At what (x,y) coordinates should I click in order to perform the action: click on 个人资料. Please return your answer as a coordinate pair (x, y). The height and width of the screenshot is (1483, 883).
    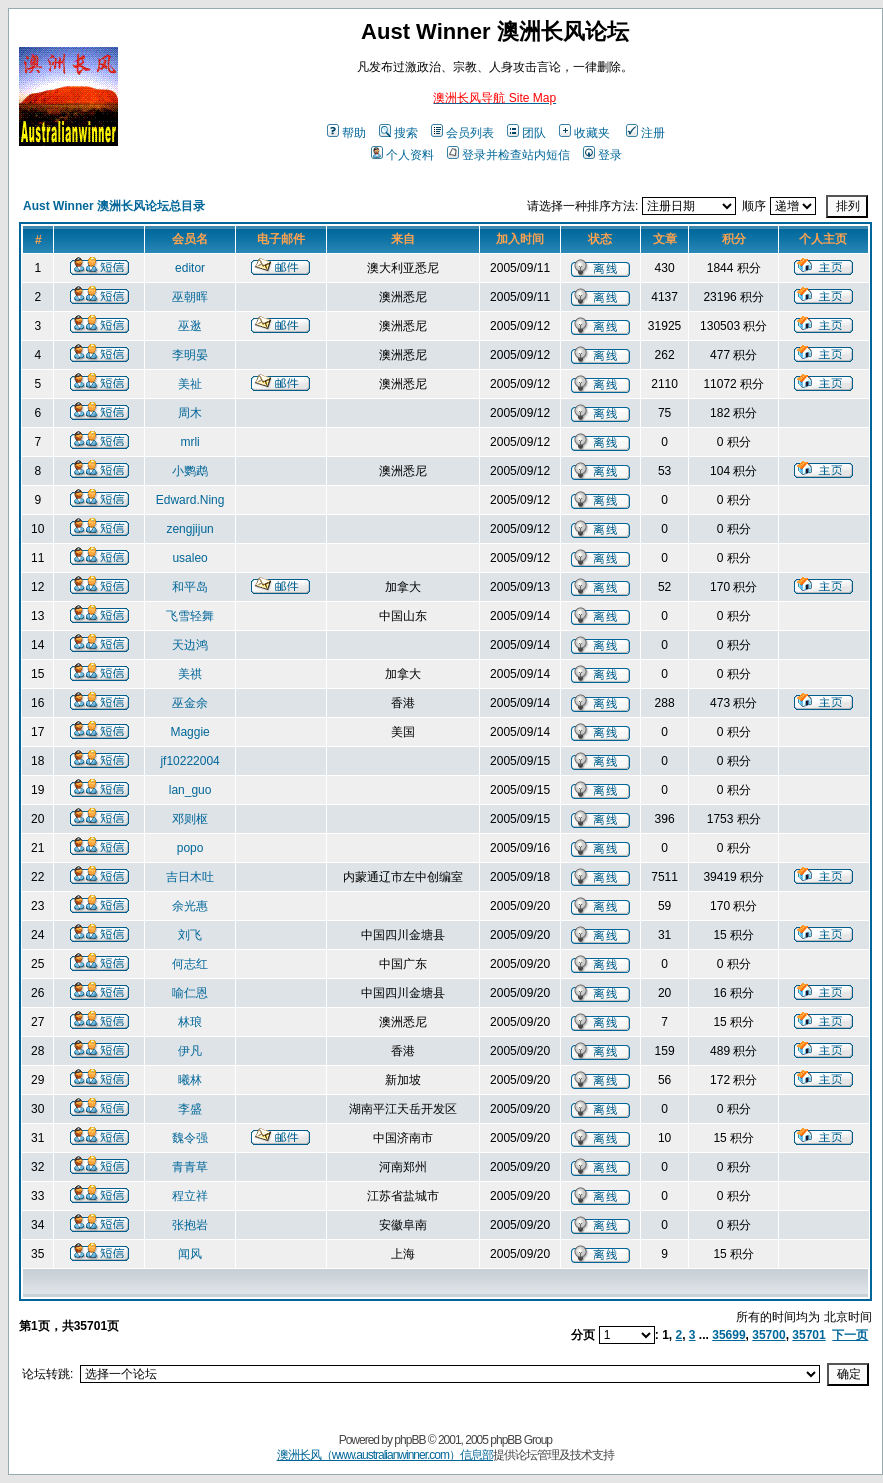
    Looking at the image, I should click on (402, 155).